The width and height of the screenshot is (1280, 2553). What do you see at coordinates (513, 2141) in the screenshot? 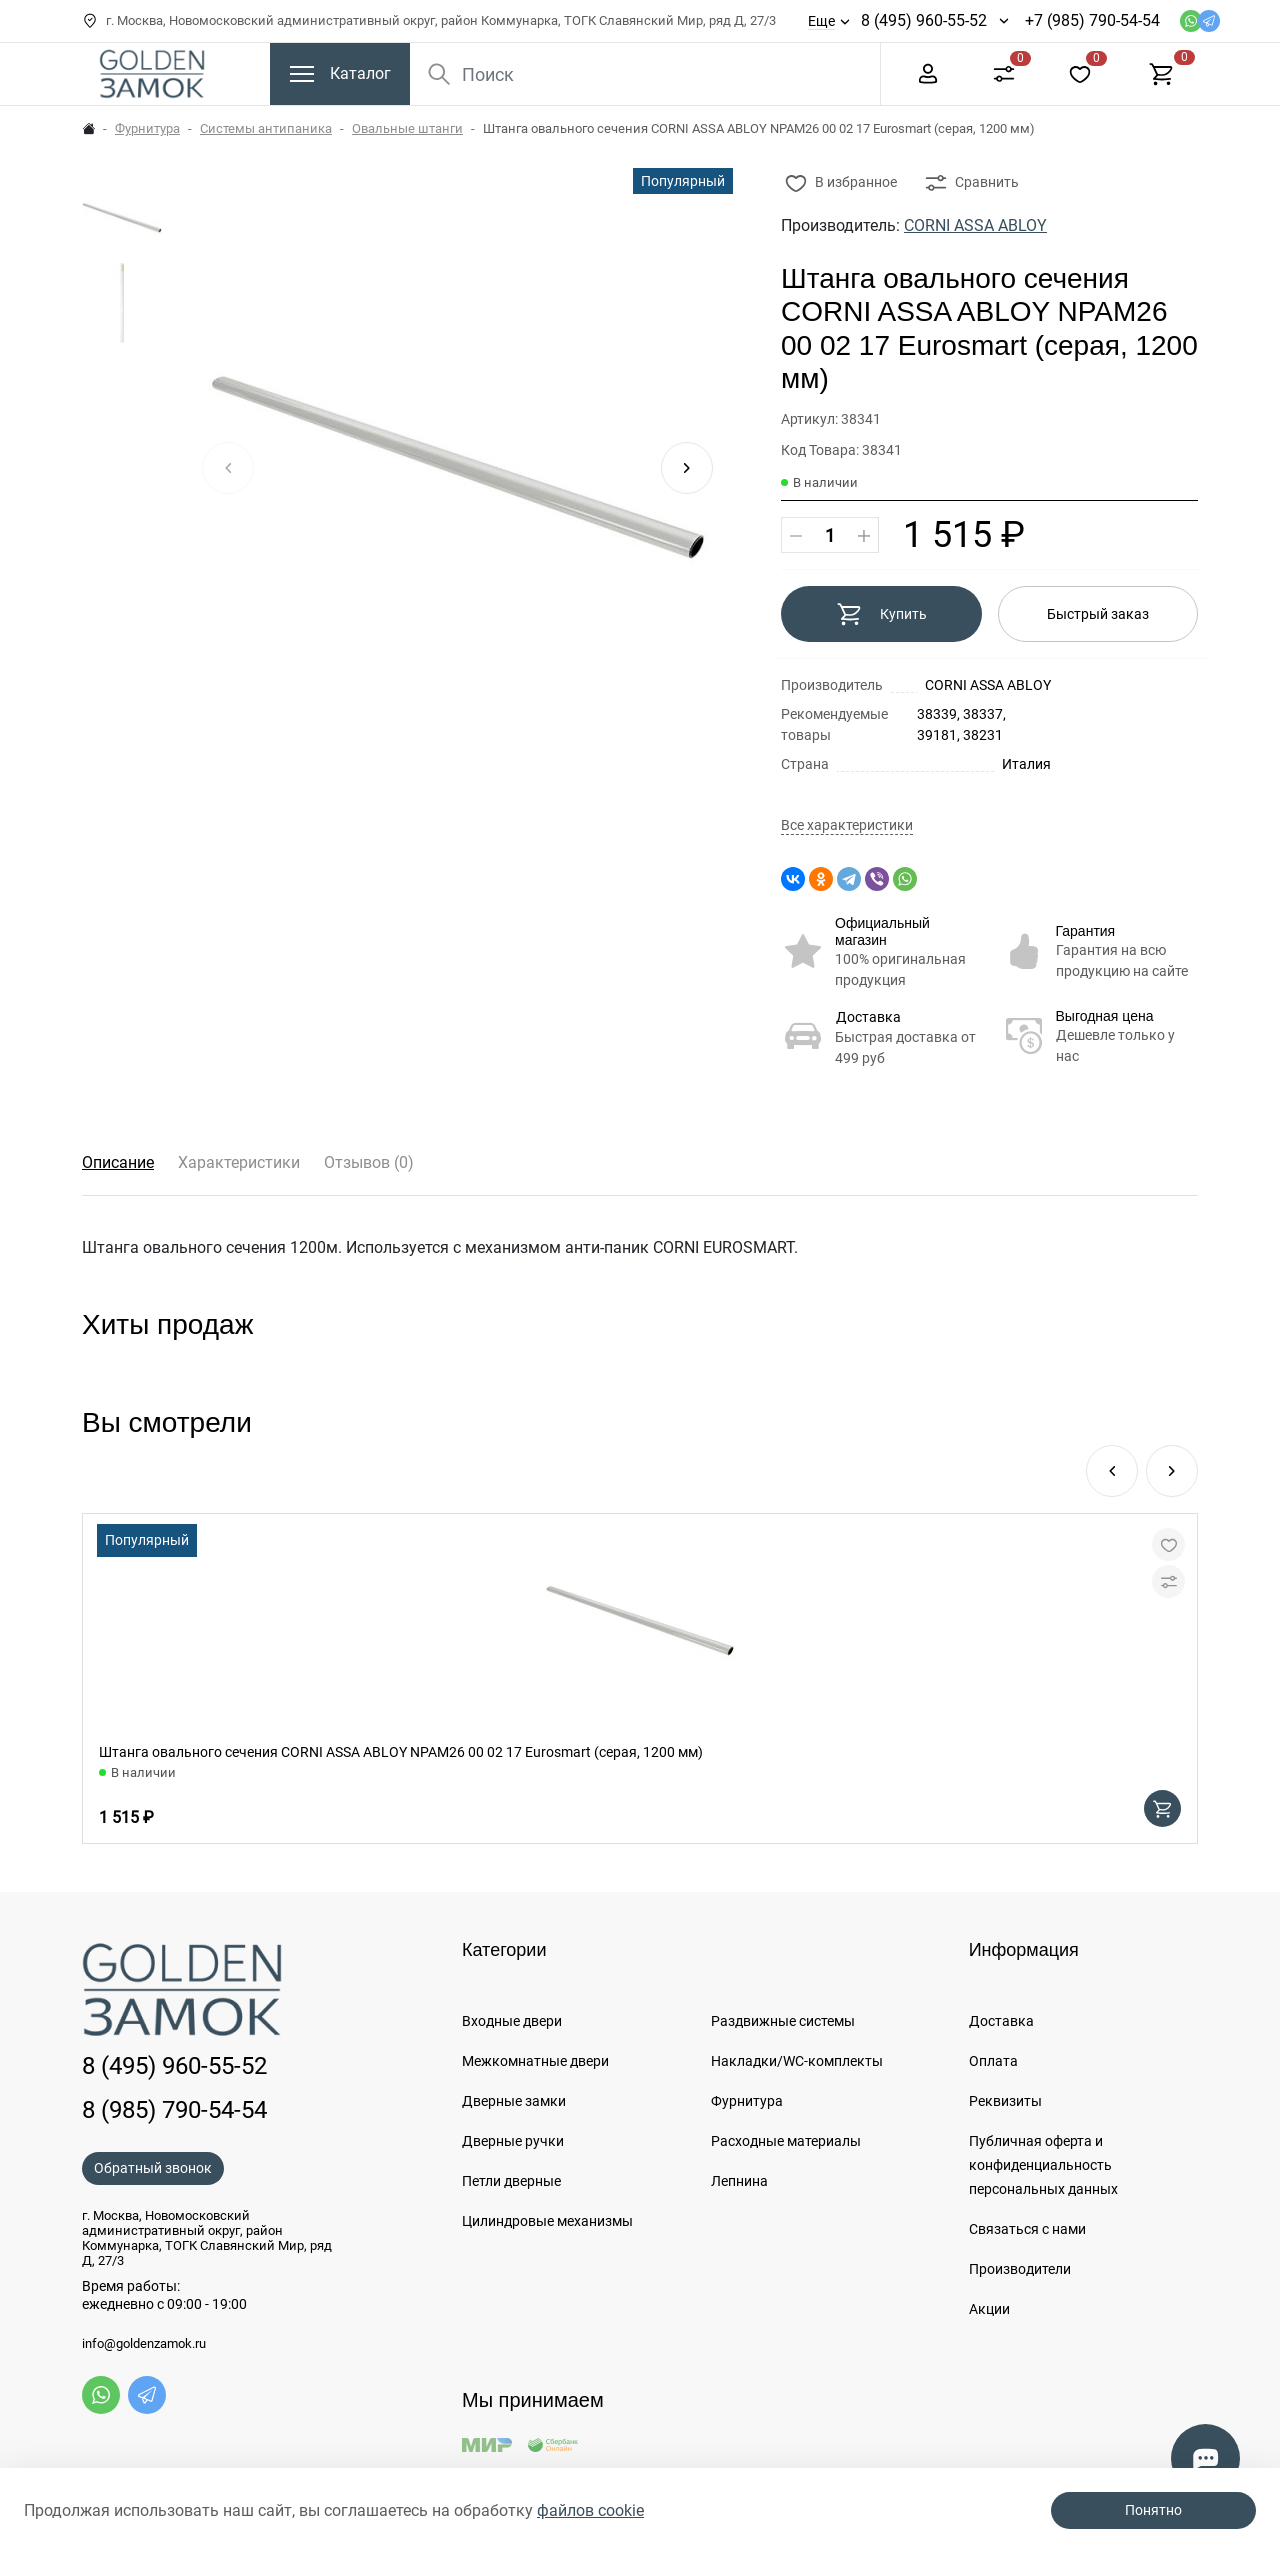
I see `Дверные ручки` at bounding box center [513, 2141].